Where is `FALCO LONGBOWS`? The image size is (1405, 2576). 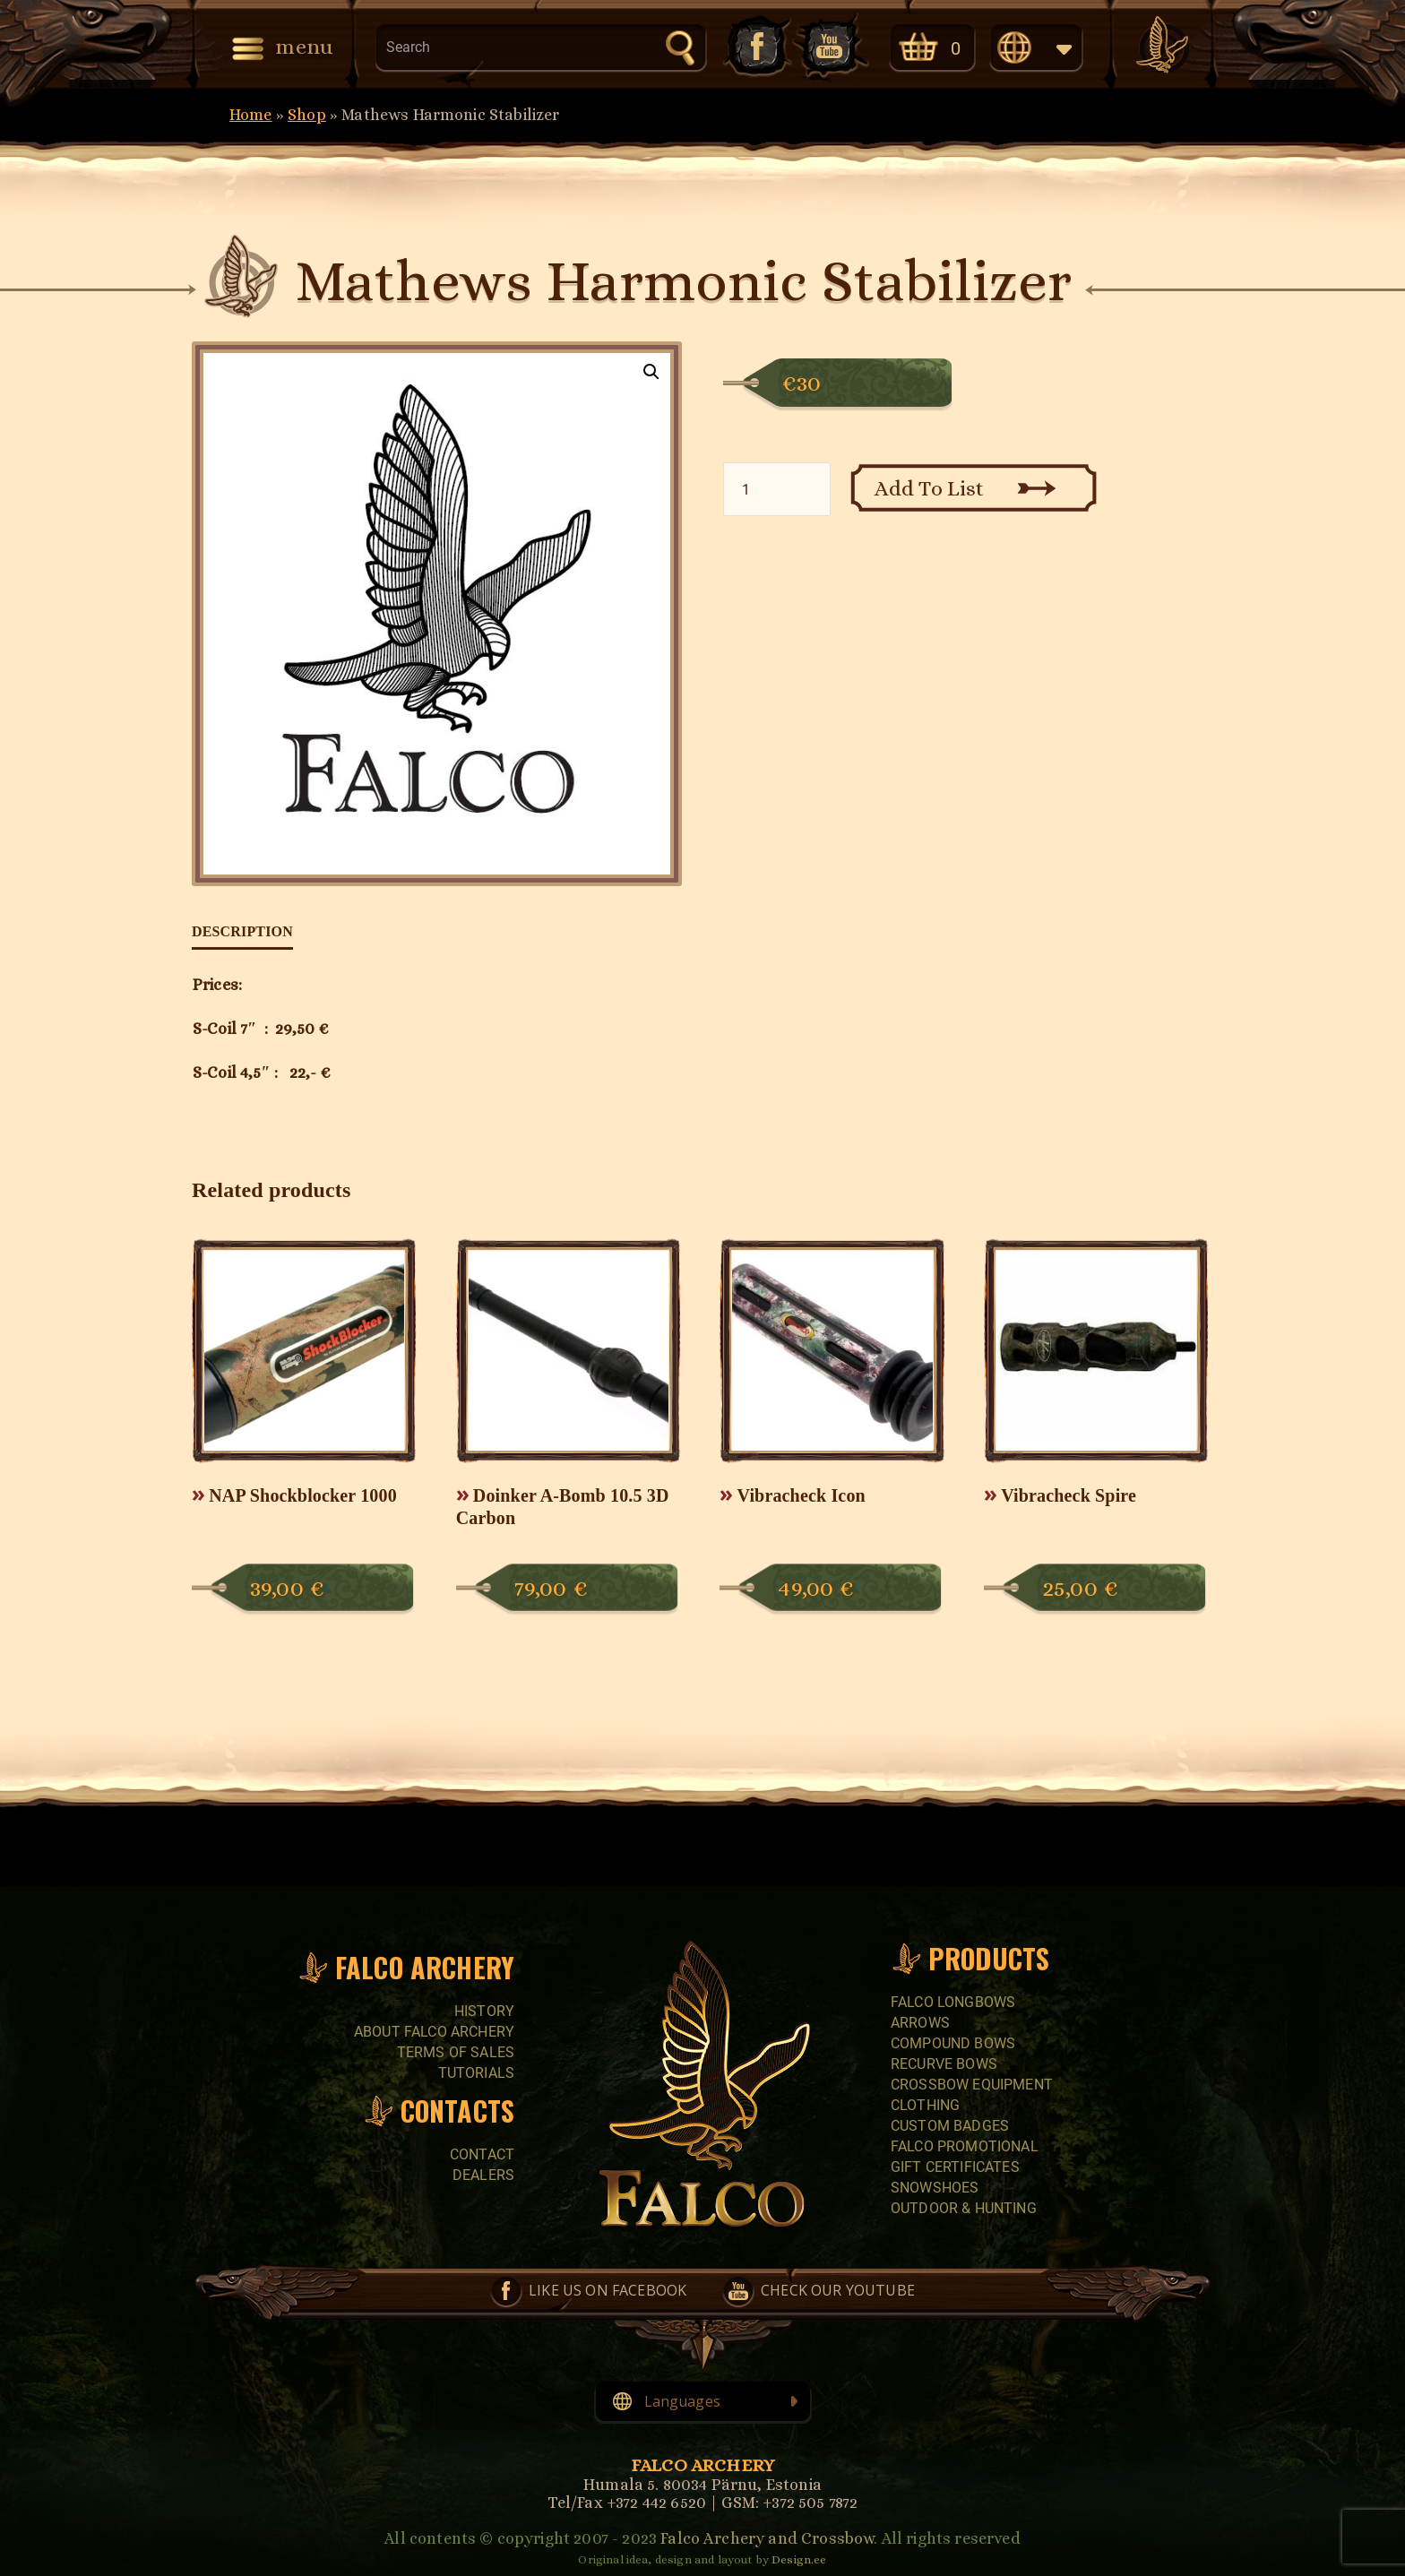
FALCO LONGBOWS is located at coordinates (953, 2002).